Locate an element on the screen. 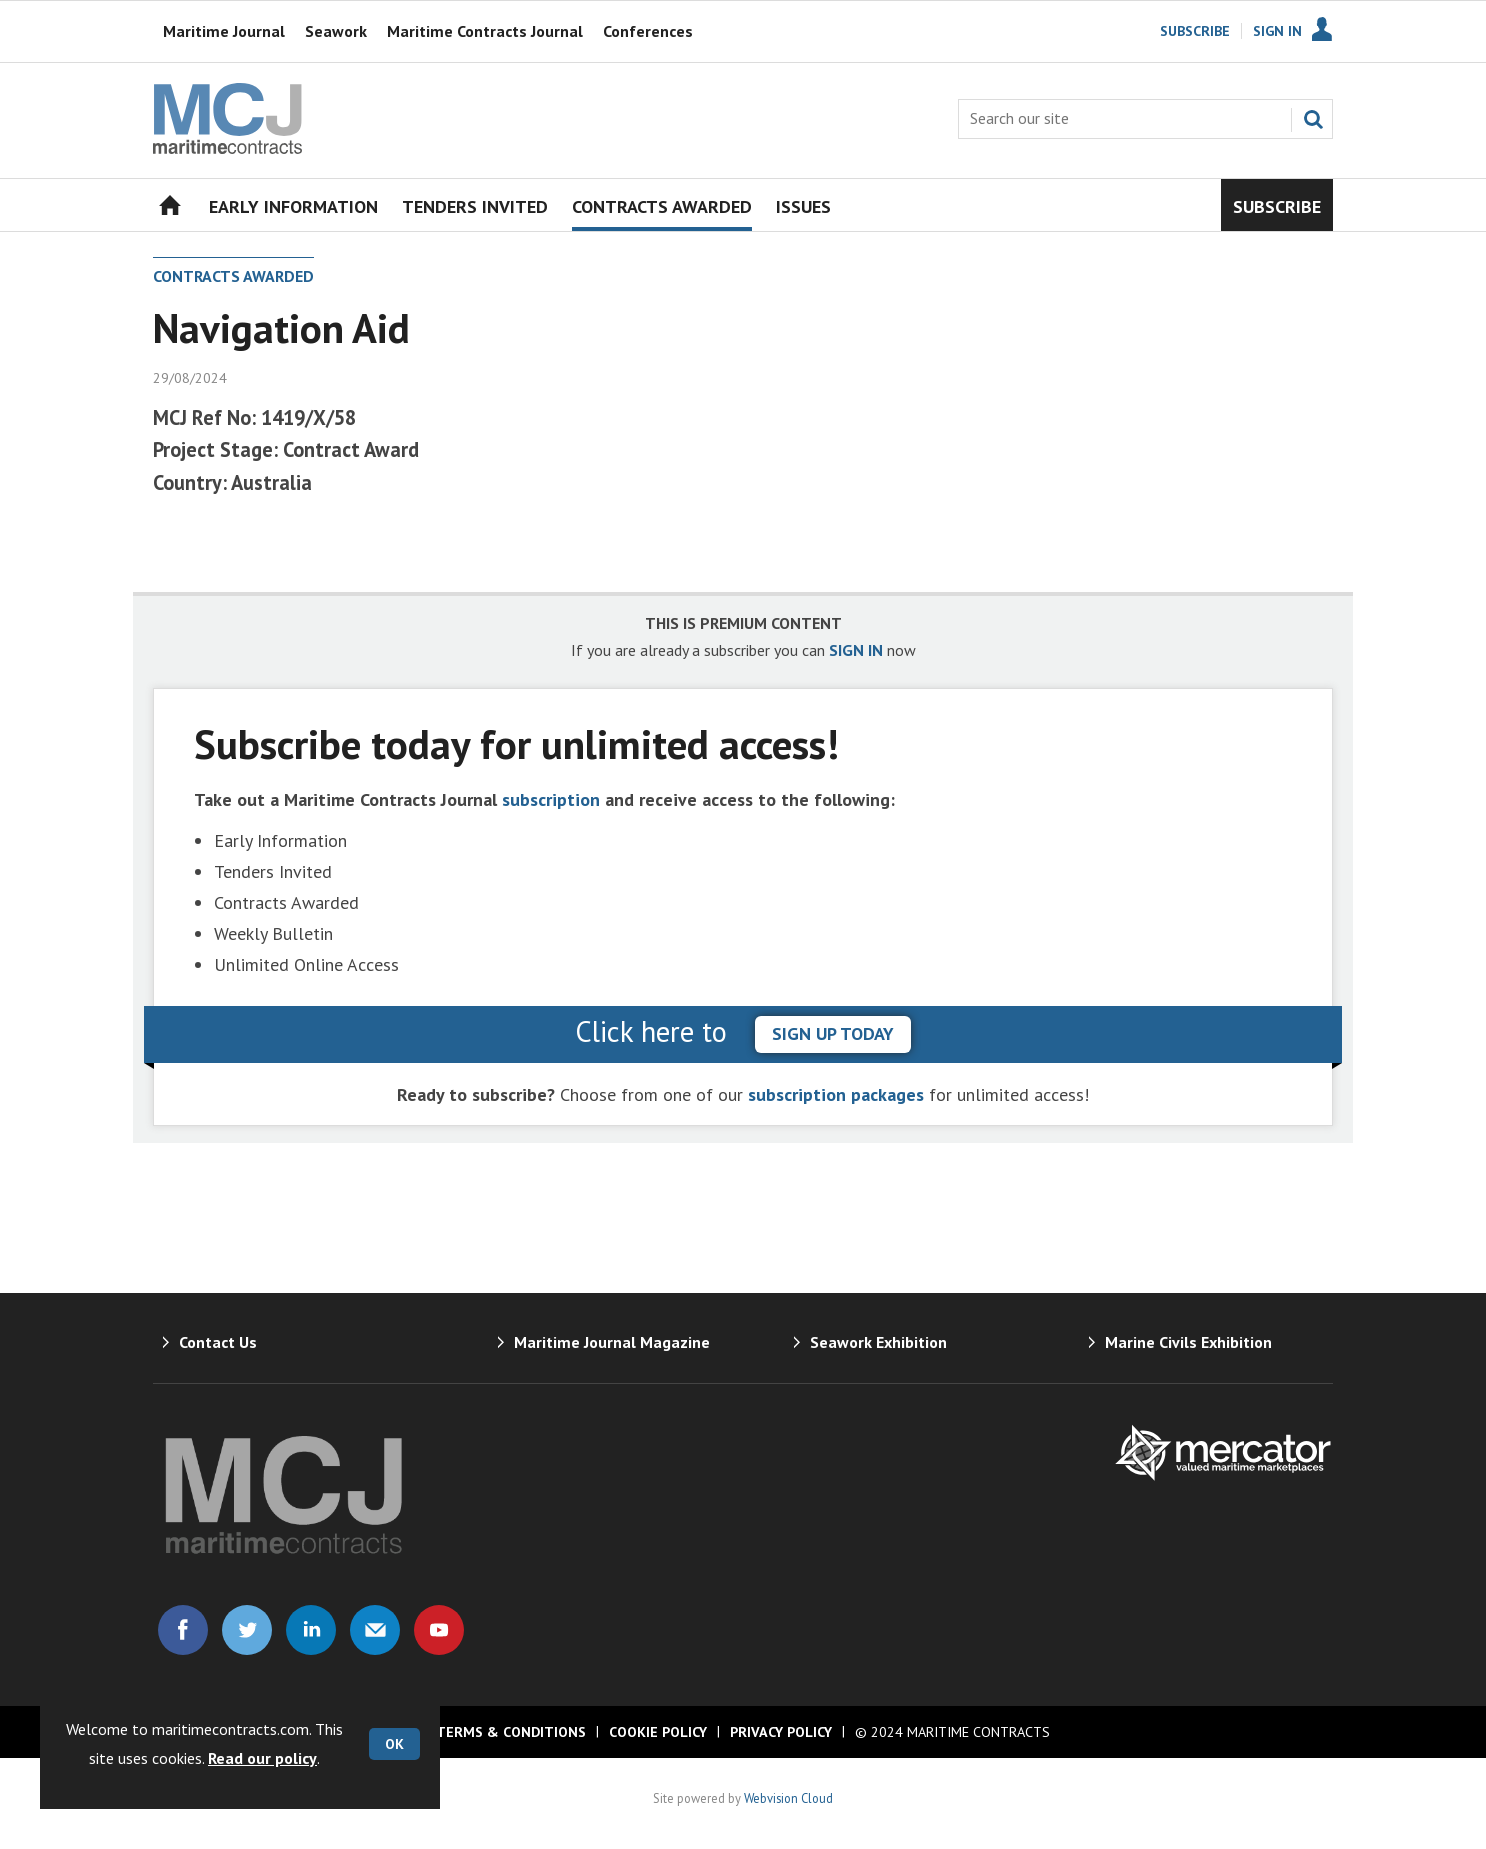 The image size is (1486, 1849). Contact Us is located at coordinates (218, 1342).